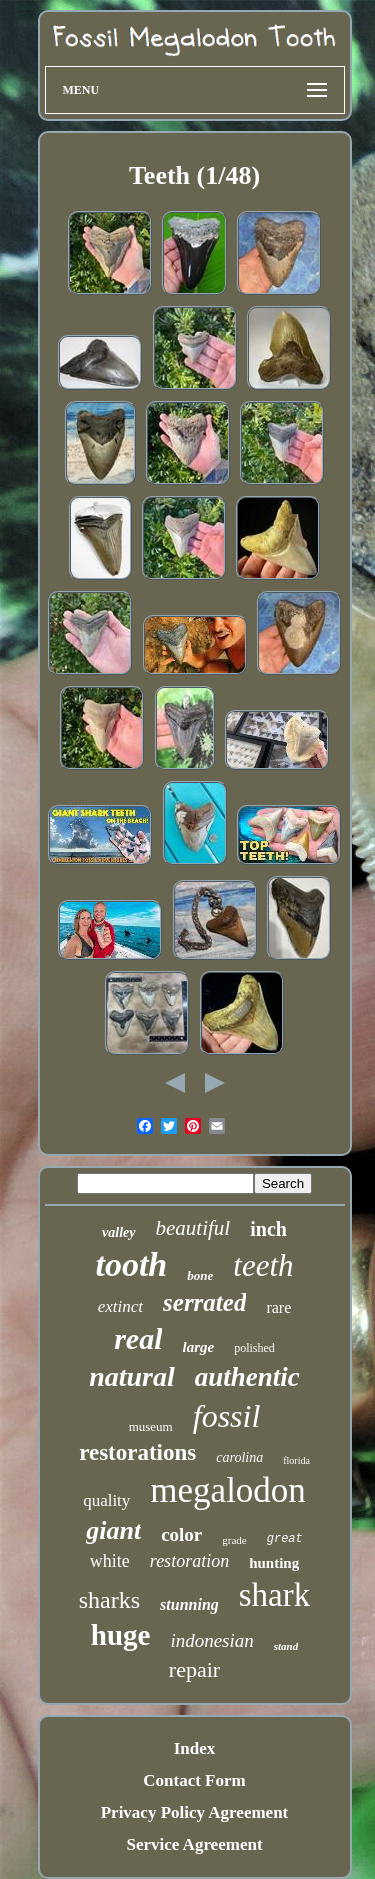  I want to click on extinct, so click(120, 1306).